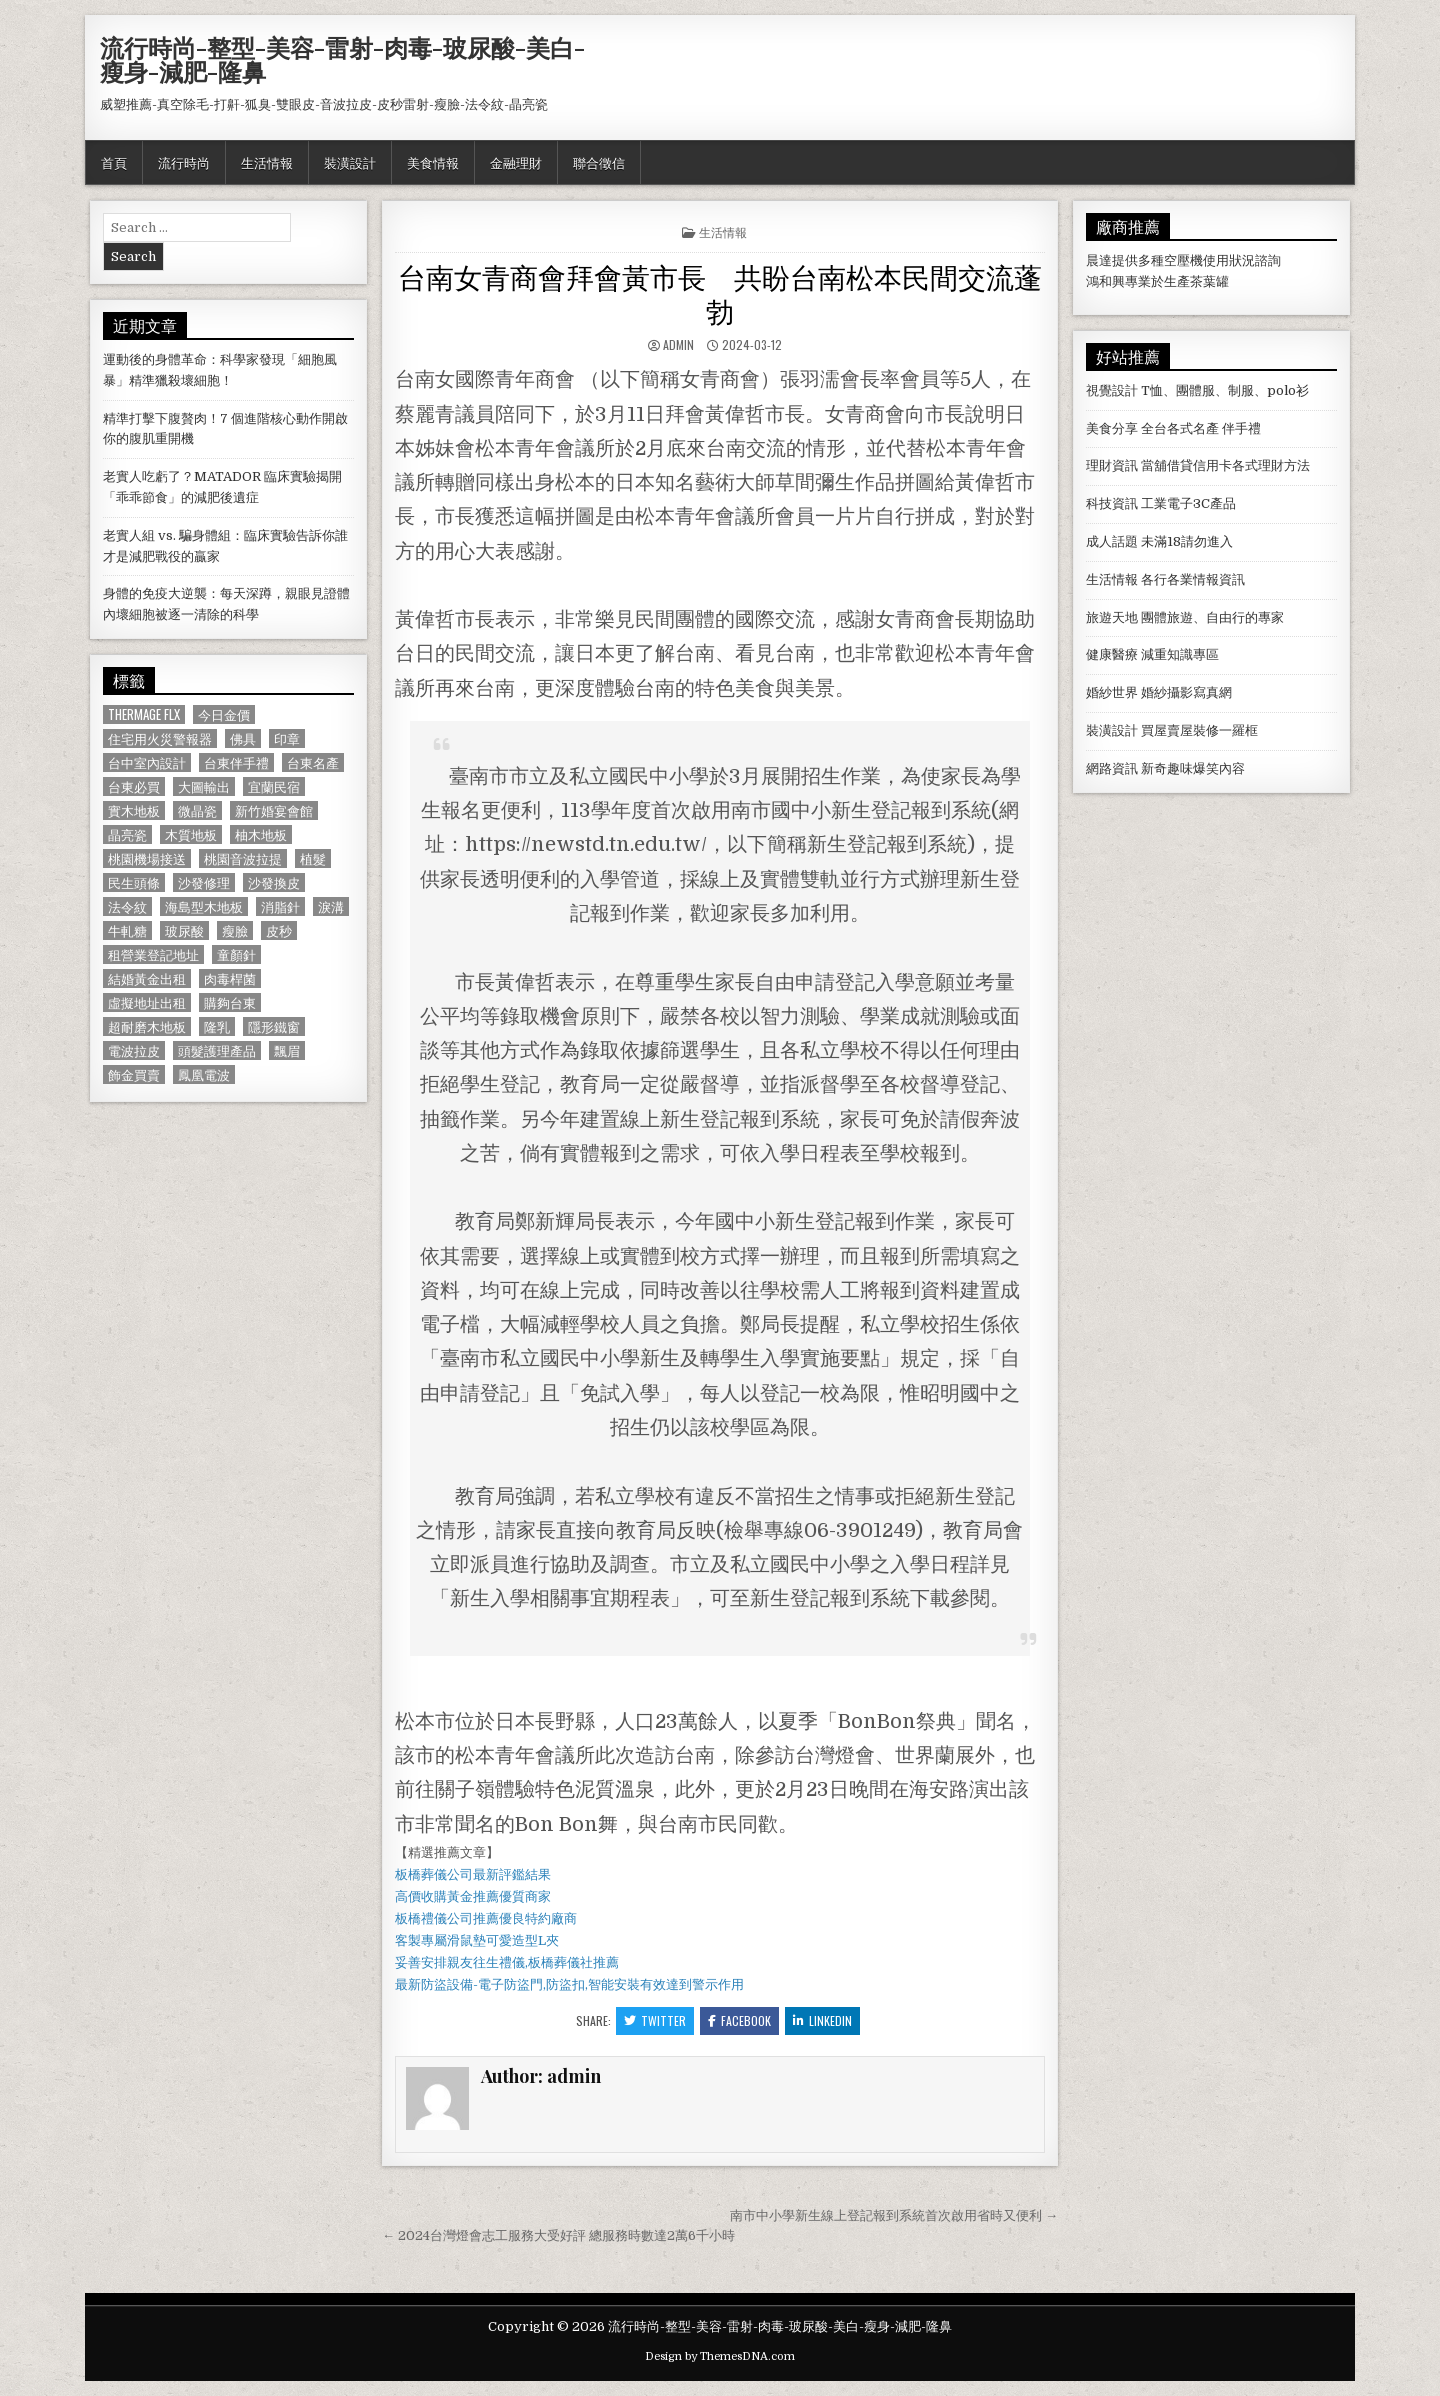 This screenshot has height=2396, width=1440. Describe the element at coordinates (184, 162) in the screenshot. I see `流行時尚` at that location.